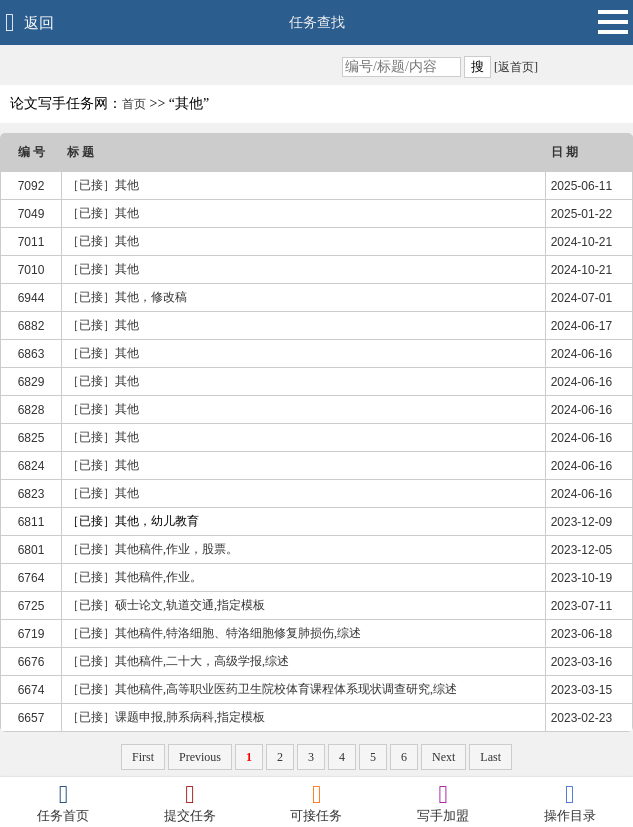 The image size is (633, 827). Describe the element at coordinates (262, 689) in the screenshot. I see `［已接］其他稿件,高等职业医药卫生院校体育课程体系现状调查研究,综述` at that location.